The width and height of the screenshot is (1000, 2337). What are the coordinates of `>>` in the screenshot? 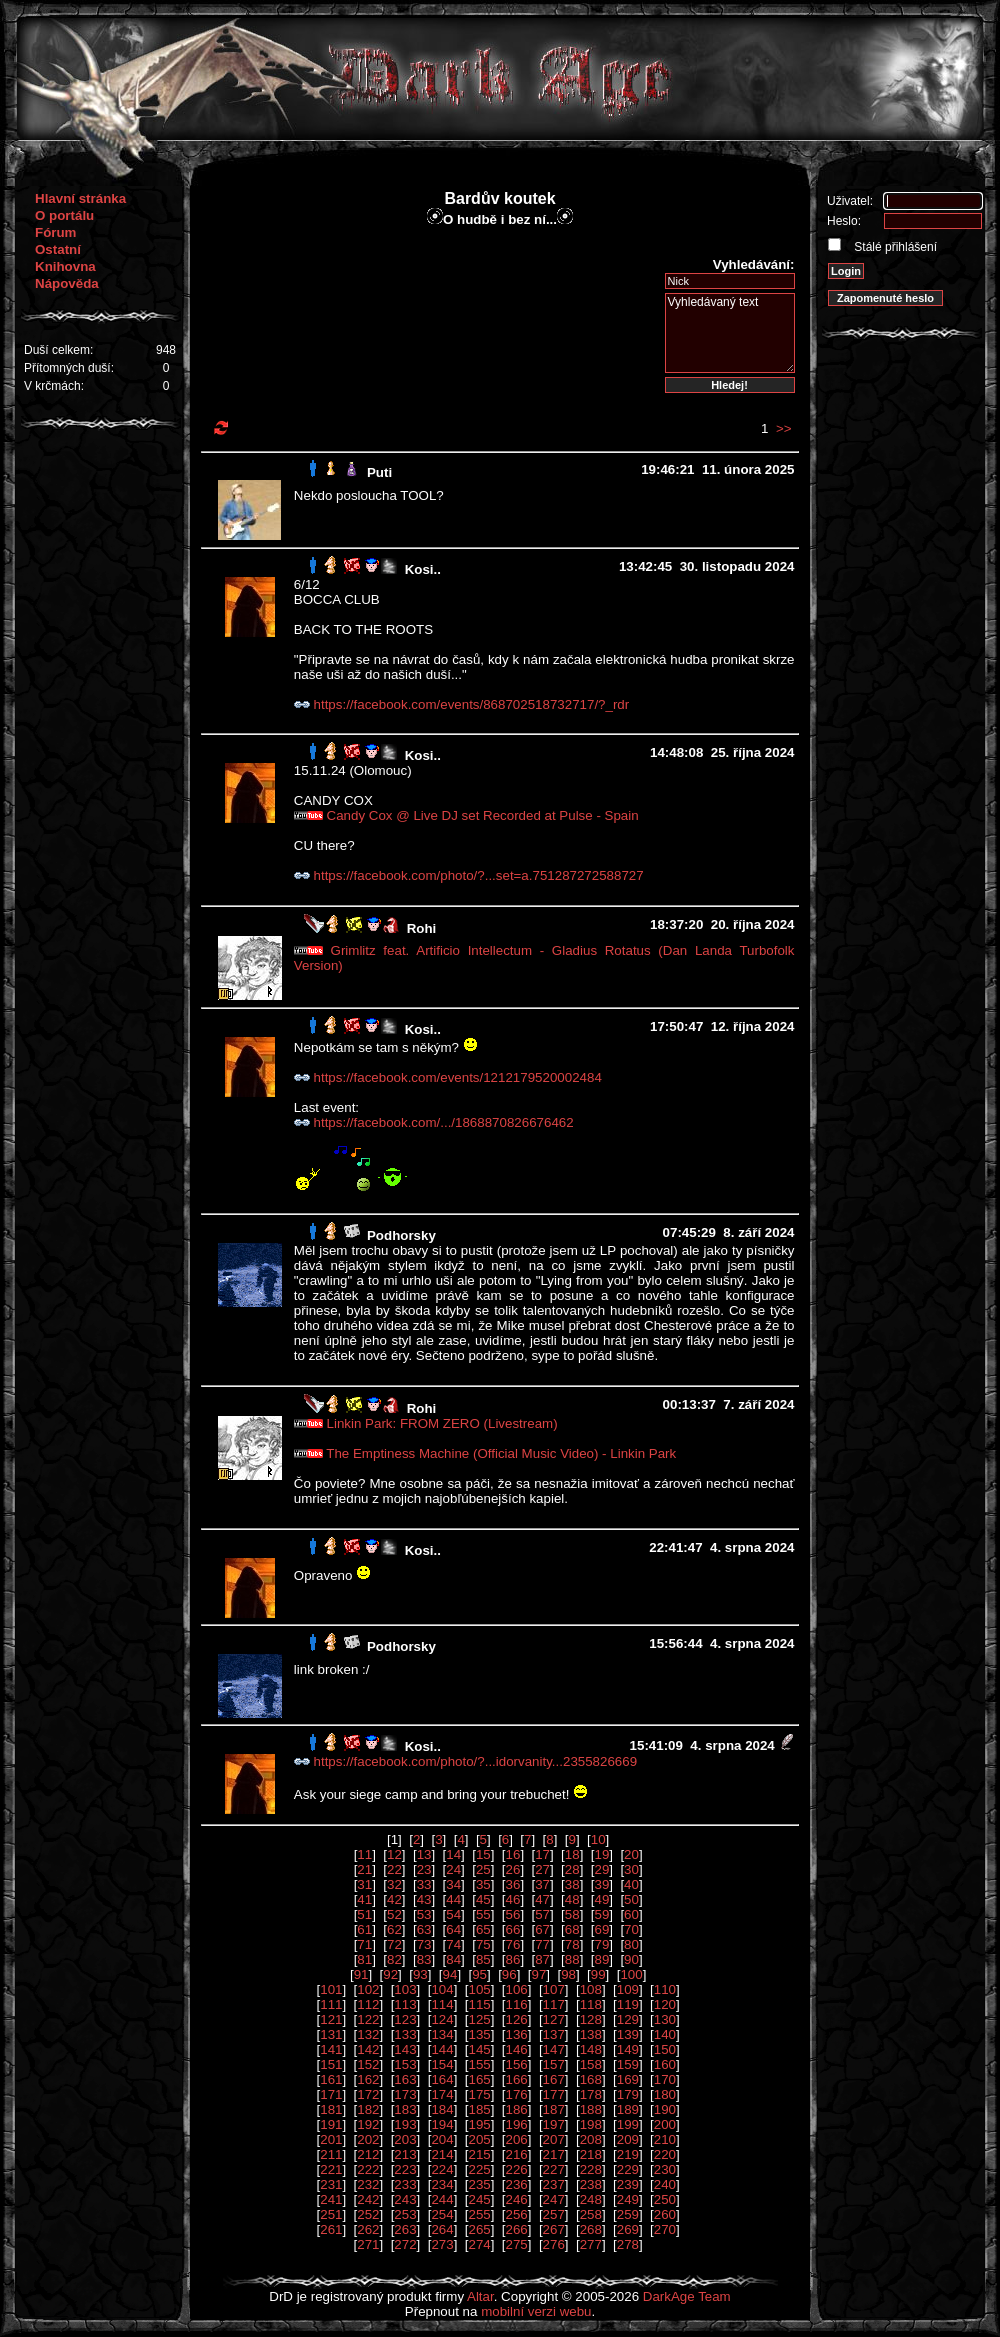 It's located at (784, 428).